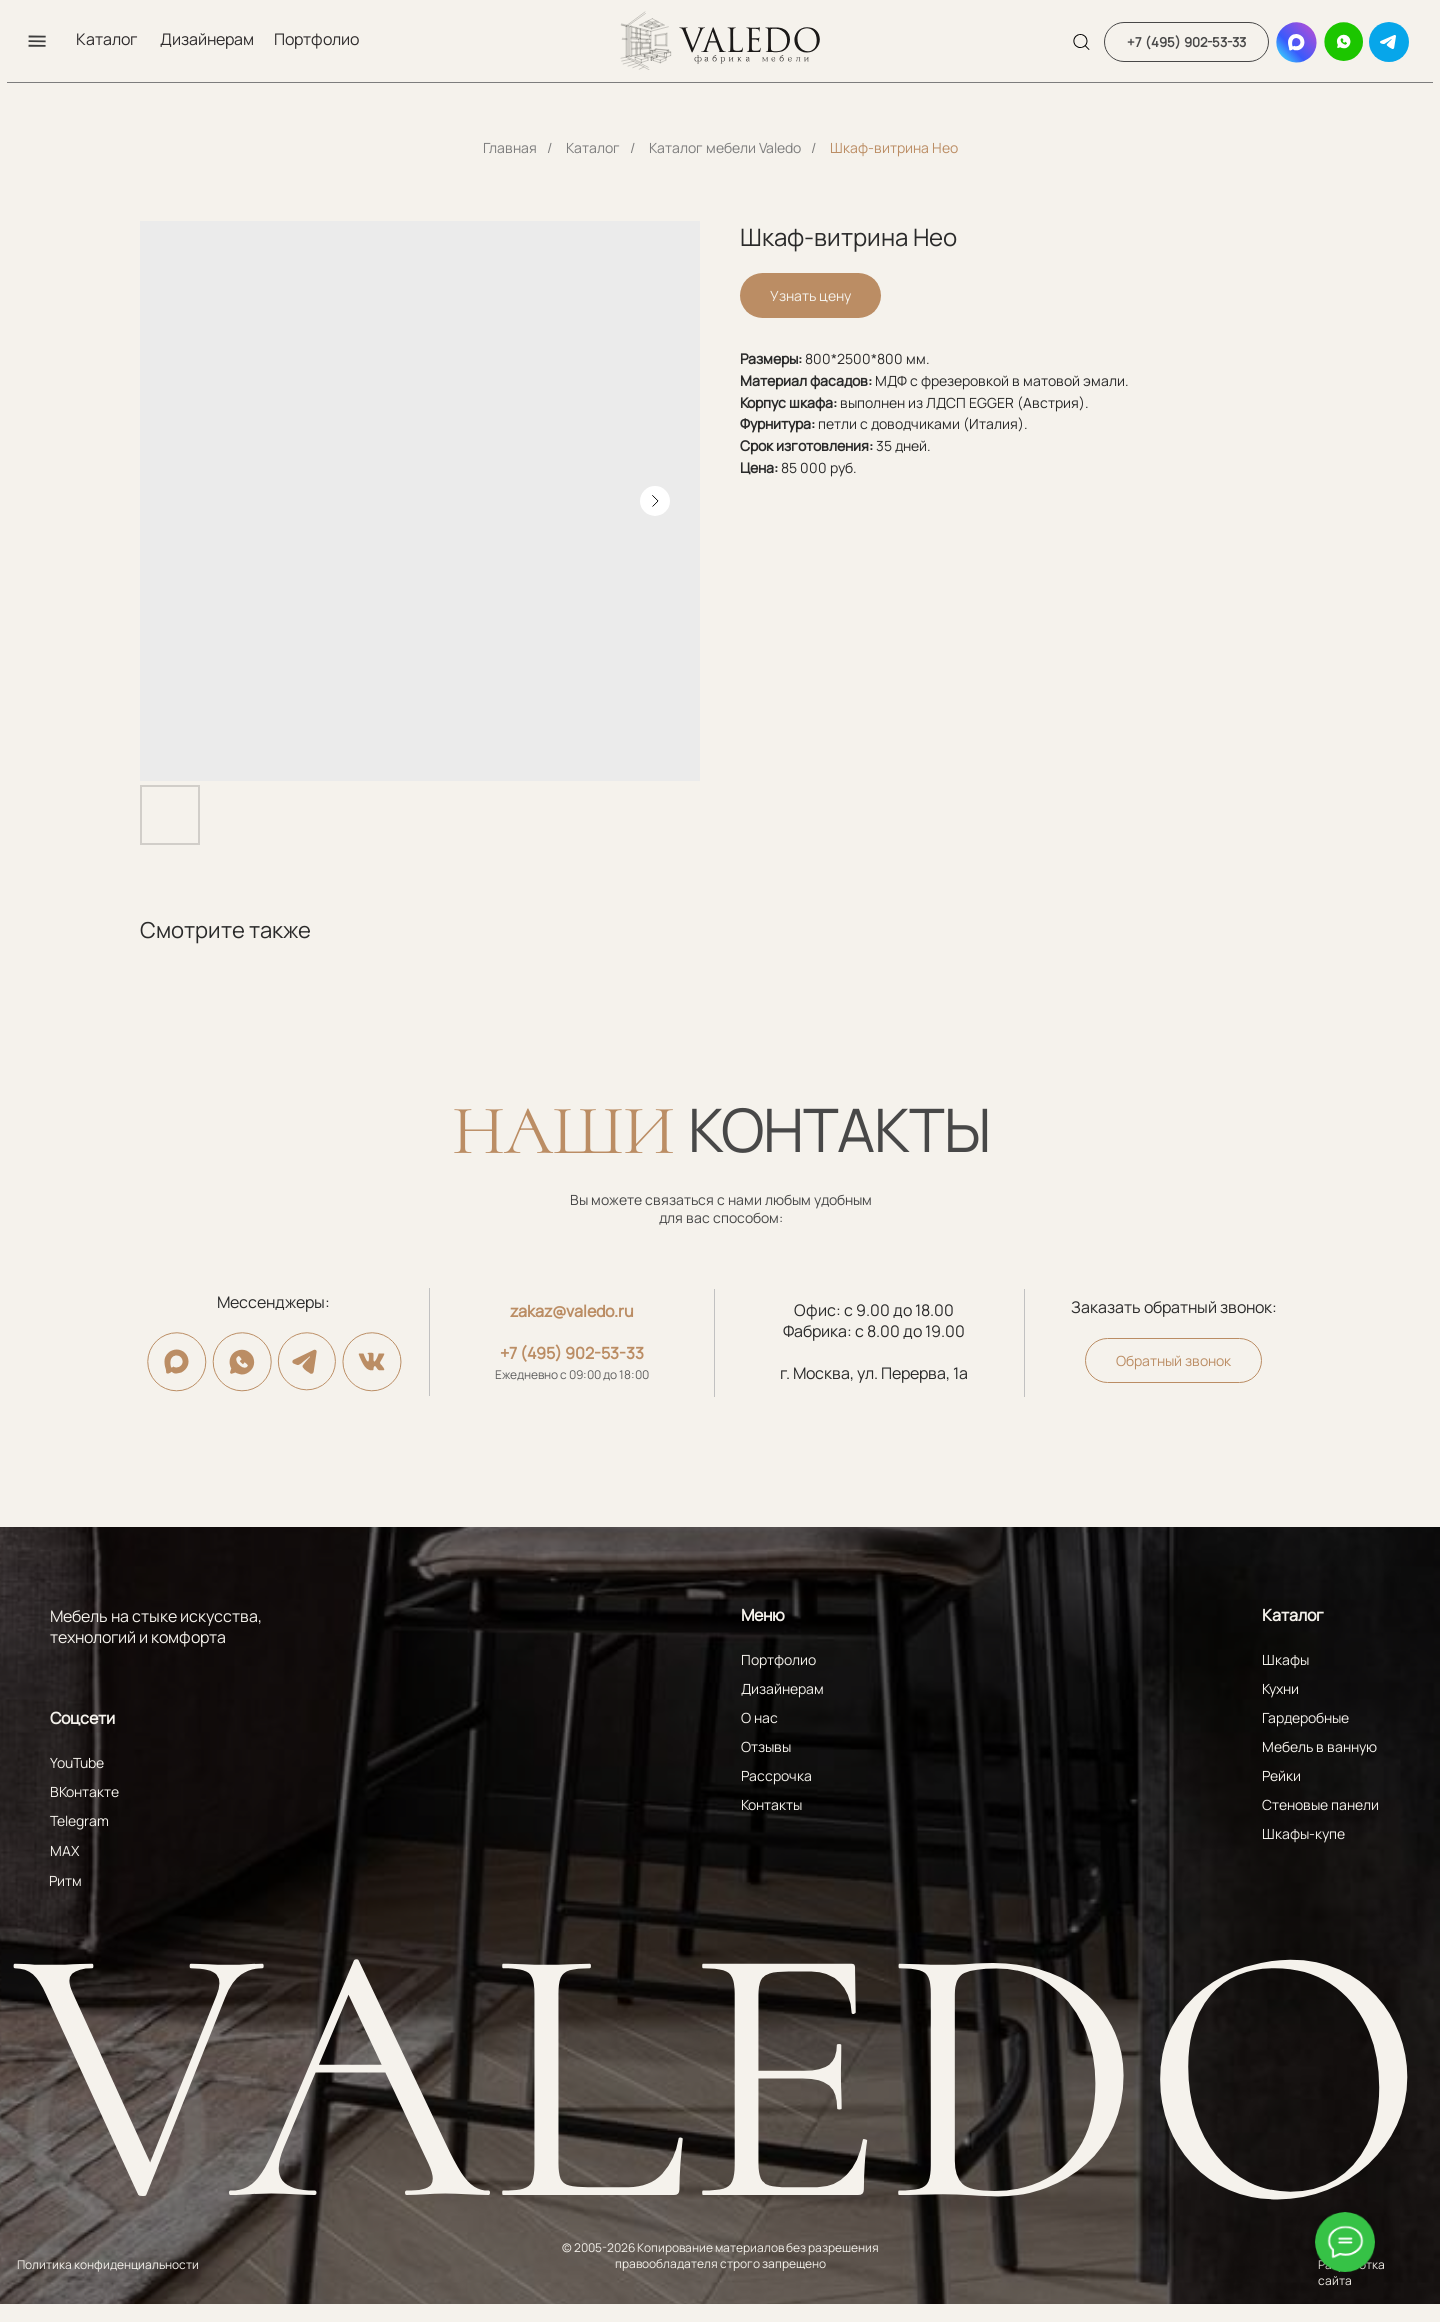 This screenshot has width=1440, height=2322. I want to click on Каталог, so click(106, 39).